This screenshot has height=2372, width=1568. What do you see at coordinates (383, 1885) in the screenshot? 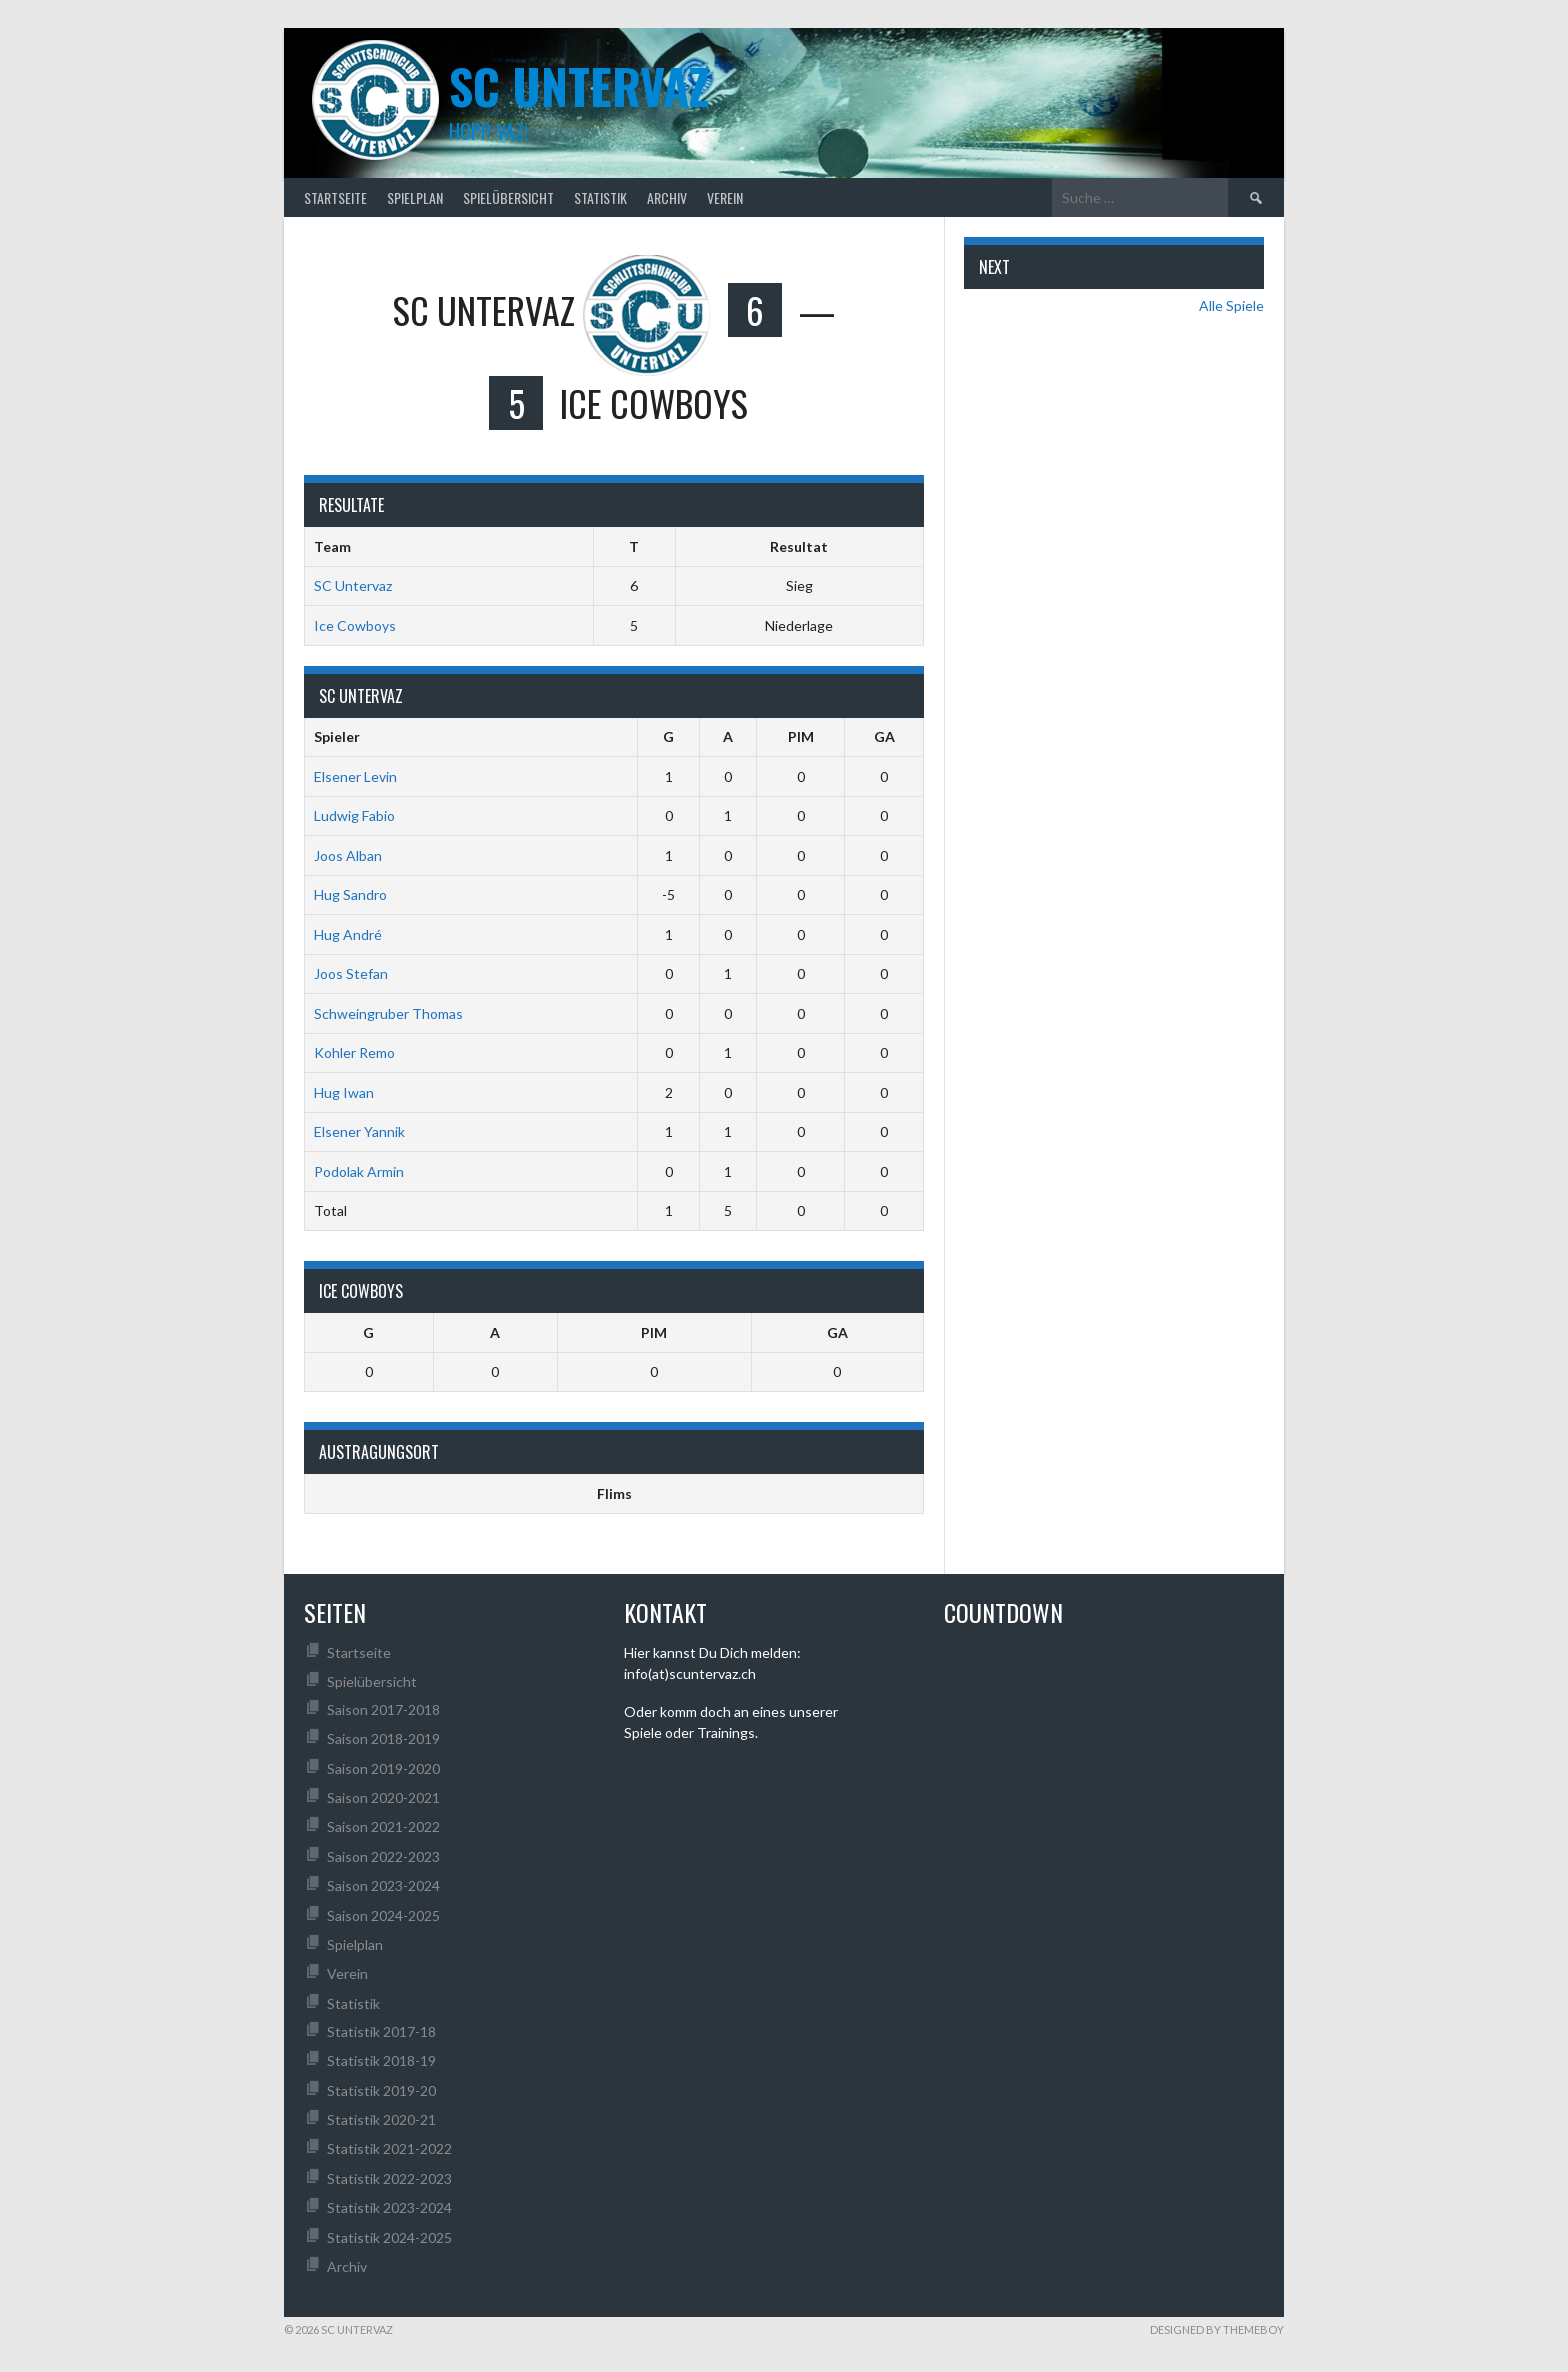
I see `Saison 2023-2024` at bounding box center [383, 1885].